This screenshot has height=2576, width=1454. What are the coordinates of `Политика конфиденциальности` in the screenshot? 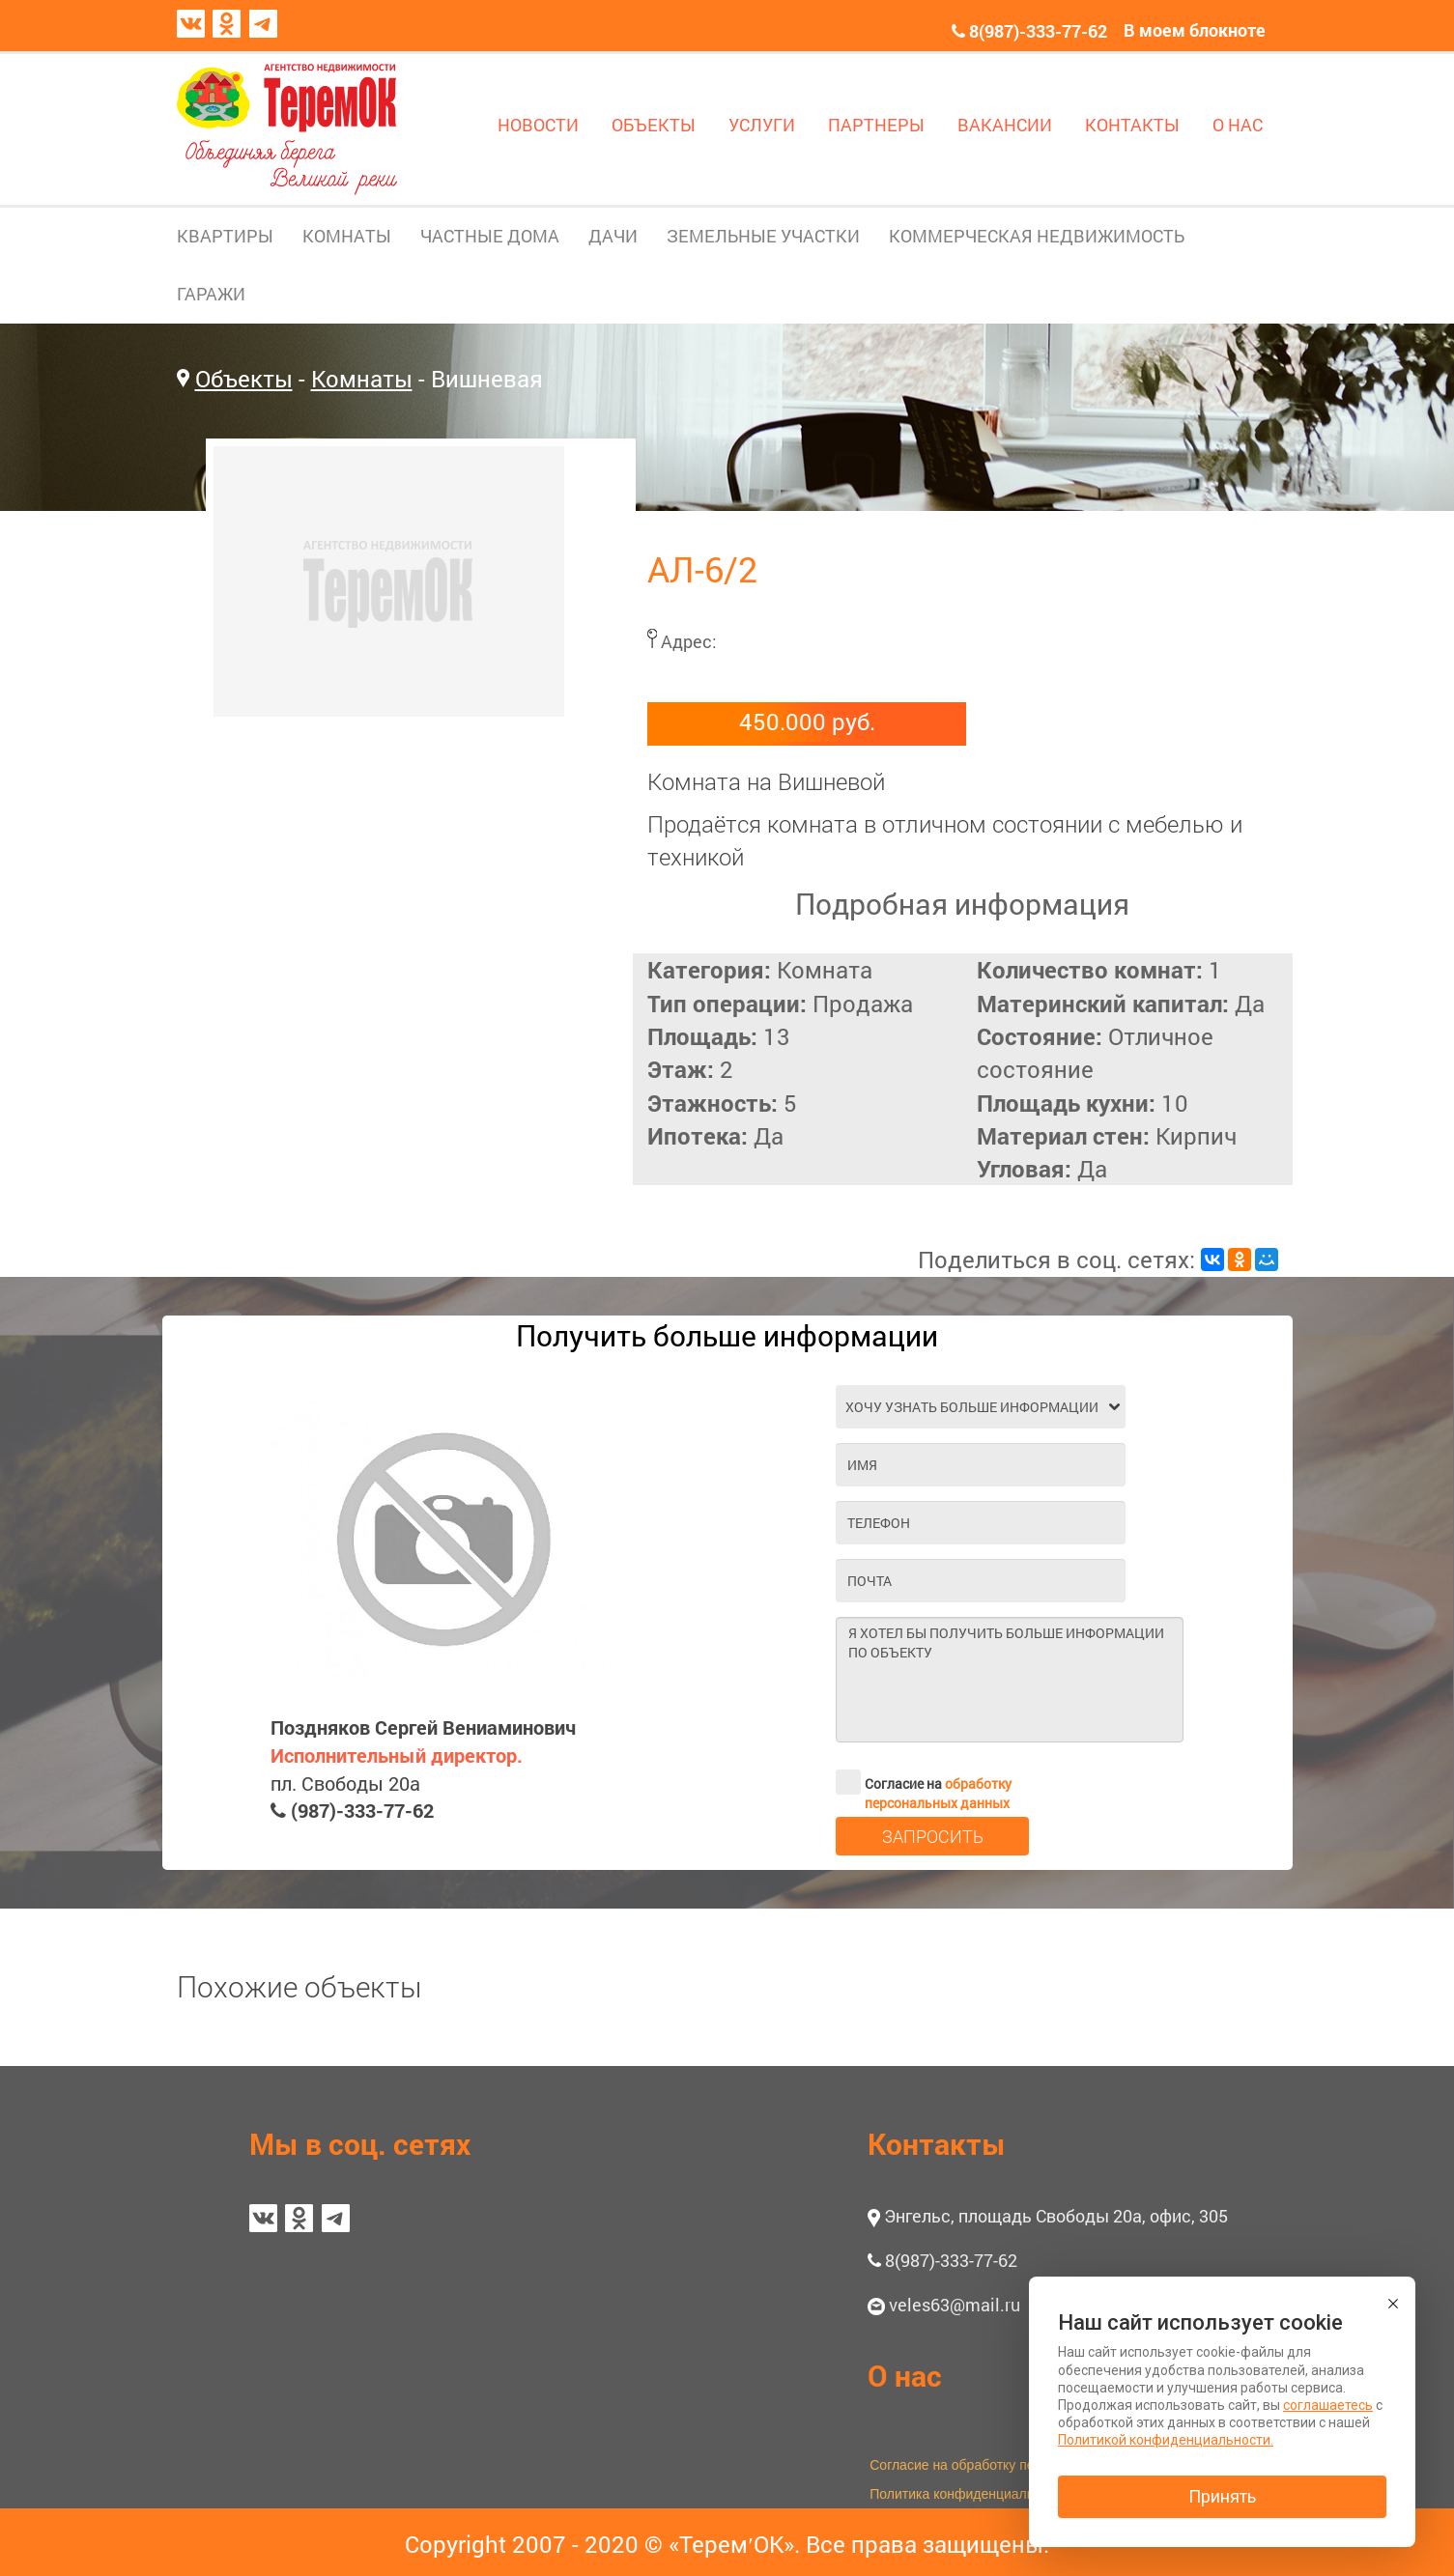 It's located at (969, 2494).